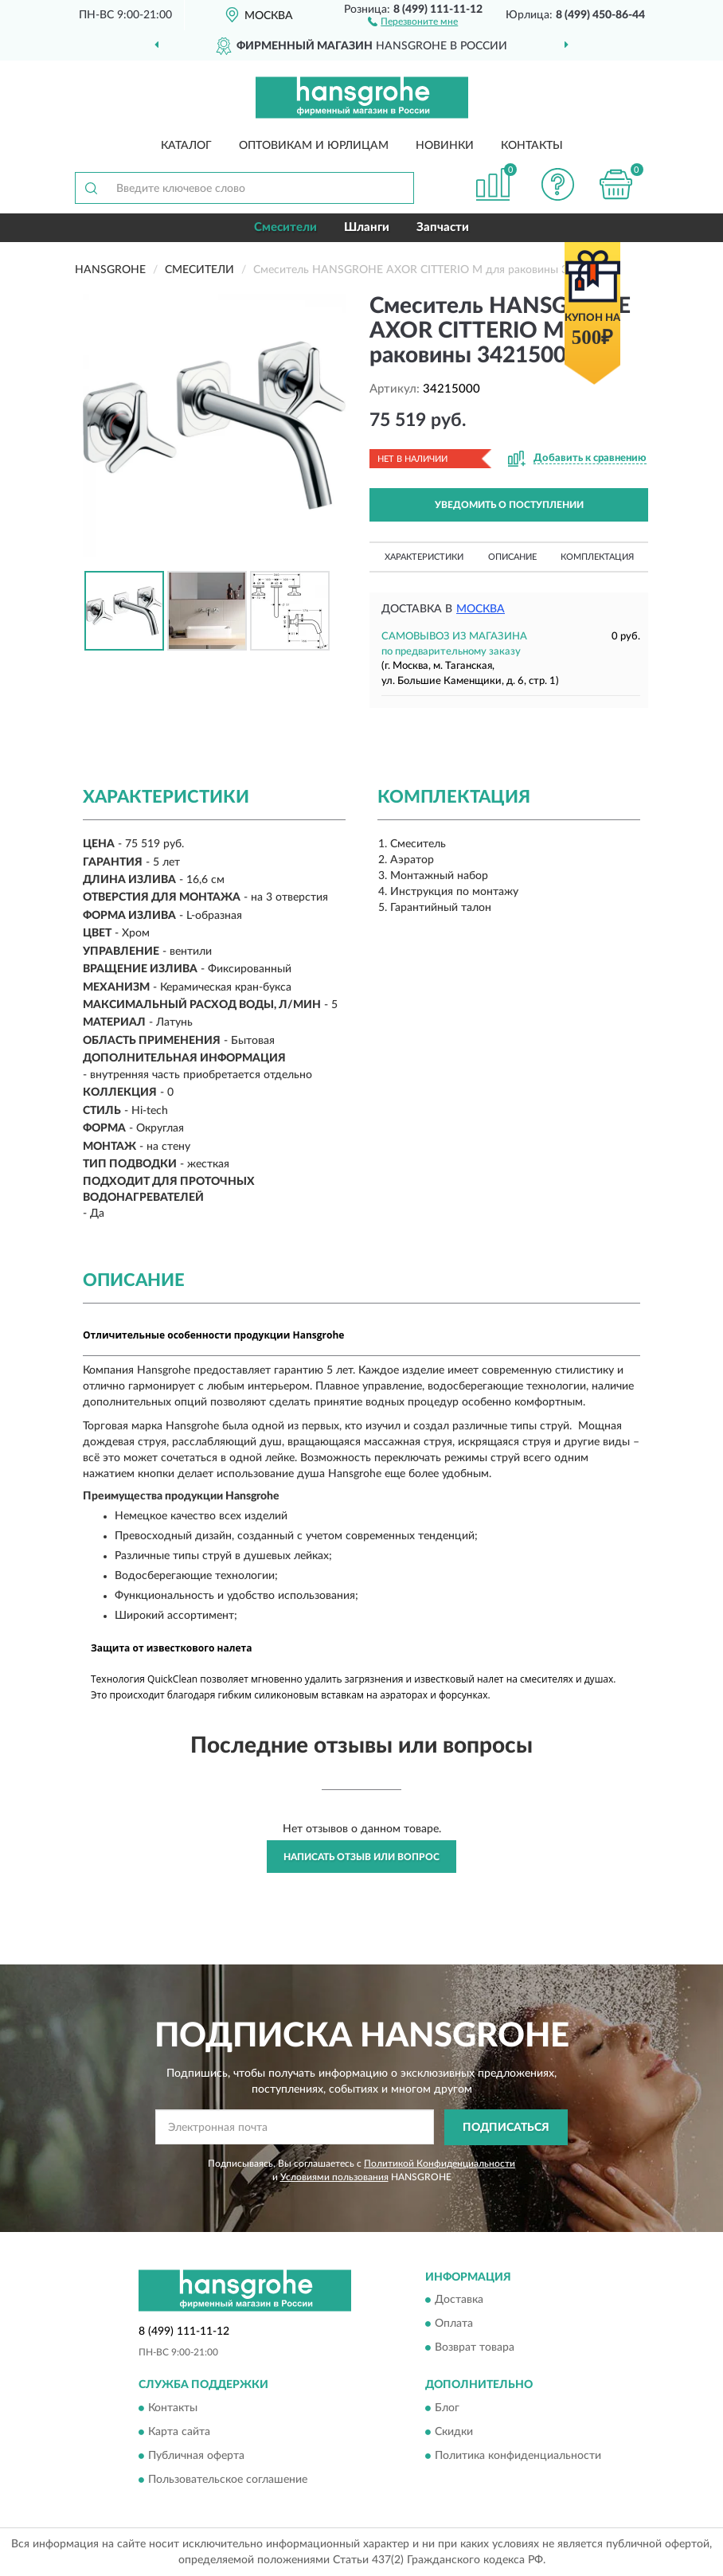  What do you see at coordinates (454, 2431) in the screenshot?
I see `Скидки` at bounding box center [454, 2431].